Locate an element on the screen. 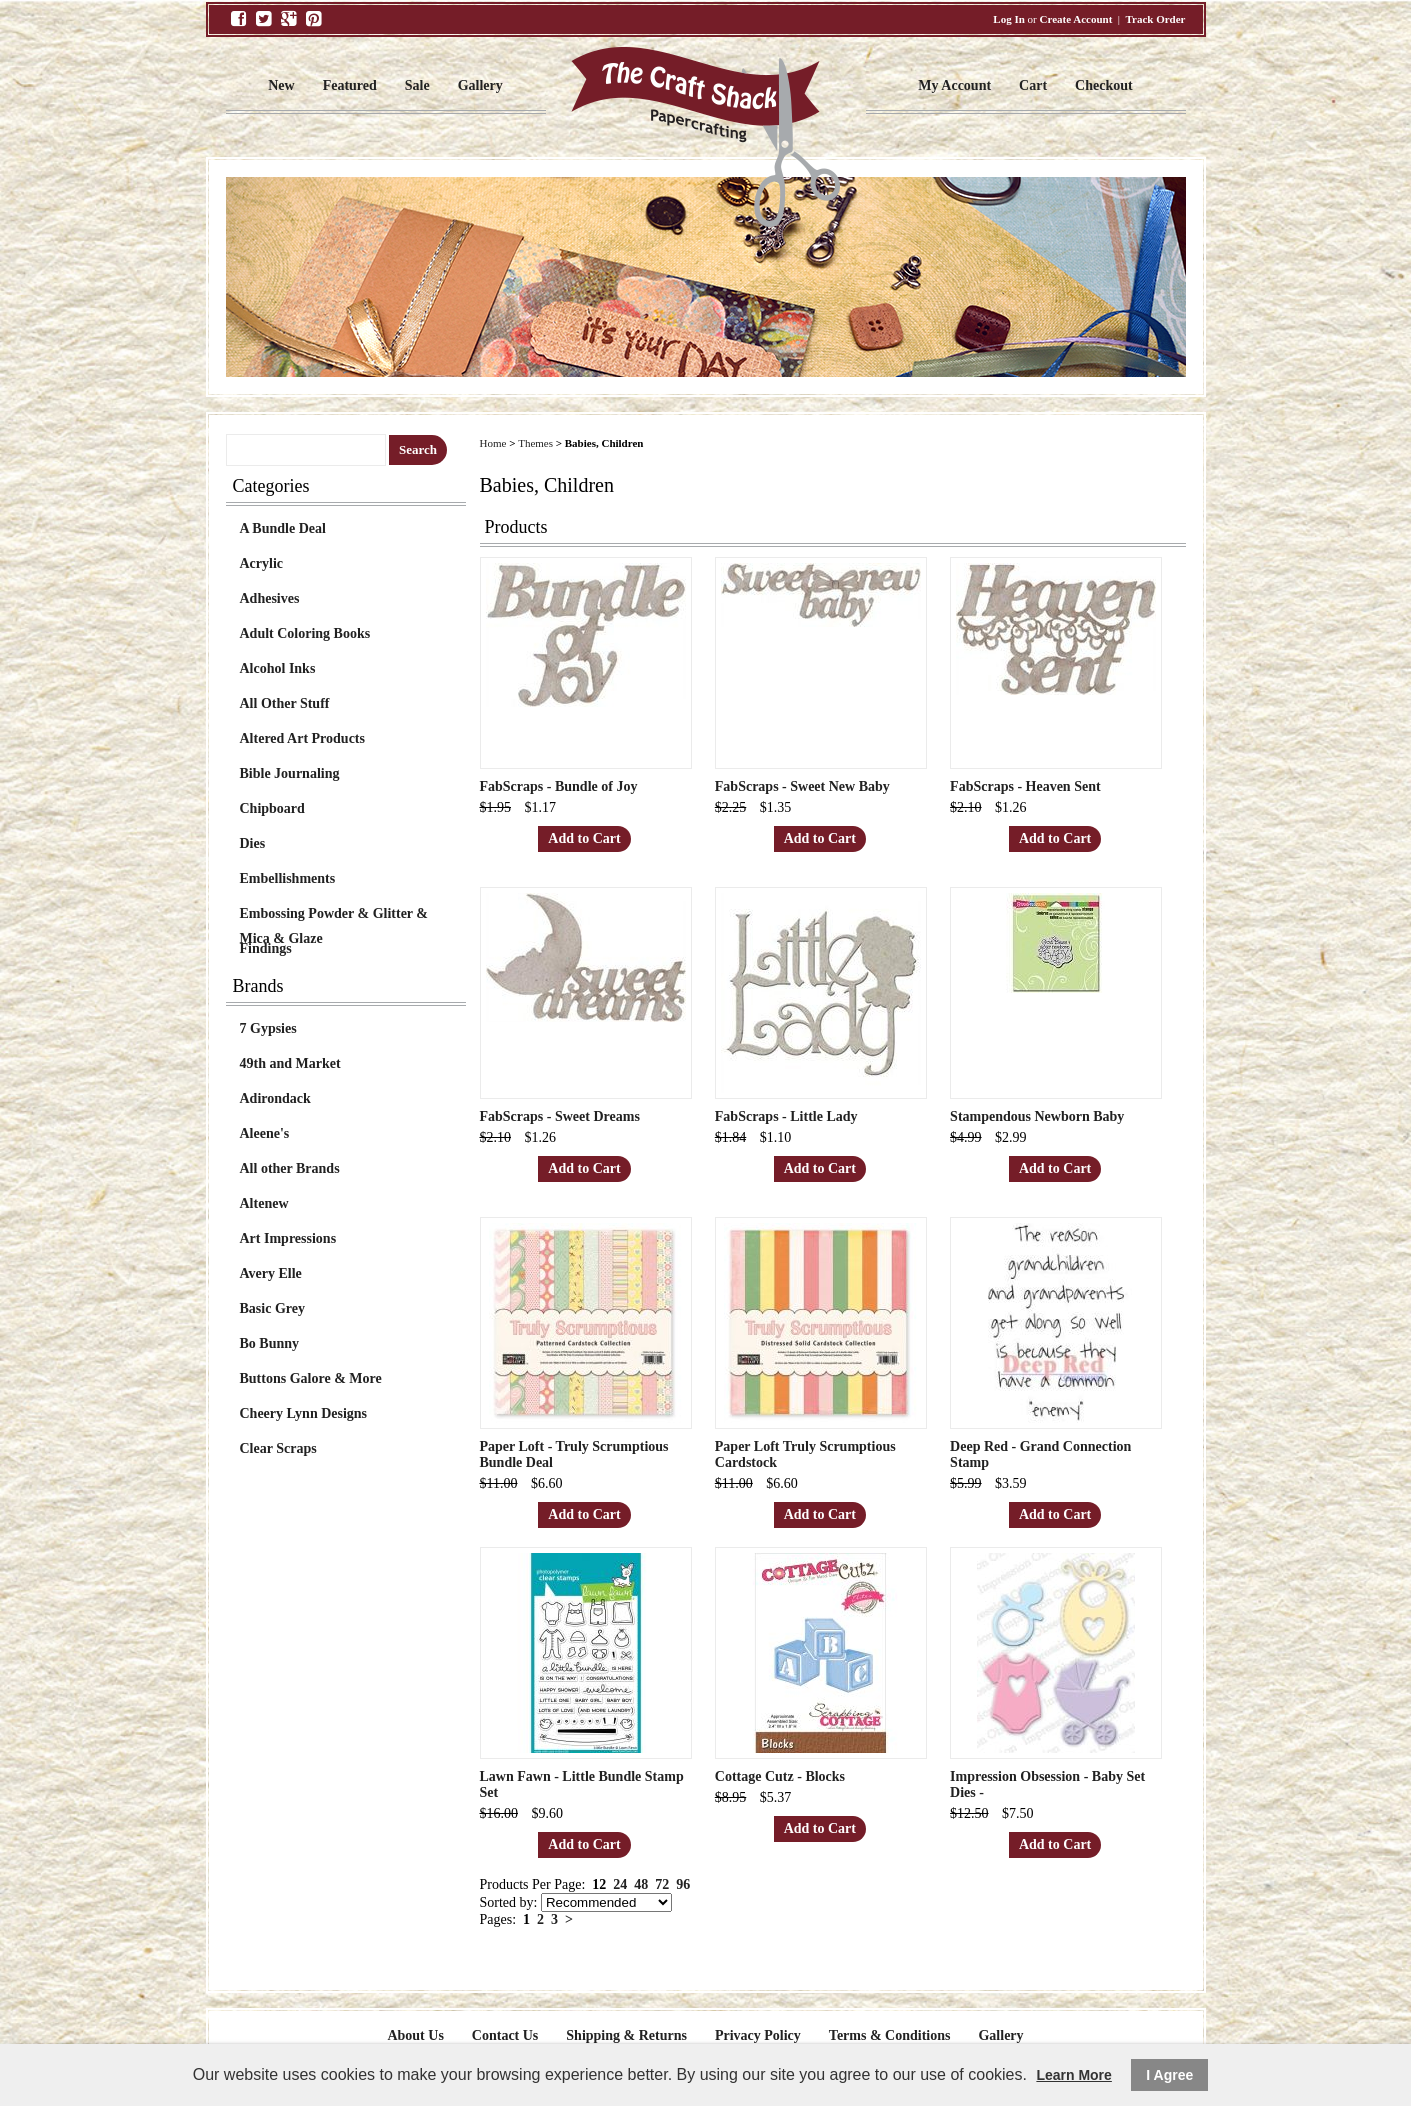 Image resolution: width=1411 pixels, height=2106 pixels. Chipboard is located at coordinates (272, 808).